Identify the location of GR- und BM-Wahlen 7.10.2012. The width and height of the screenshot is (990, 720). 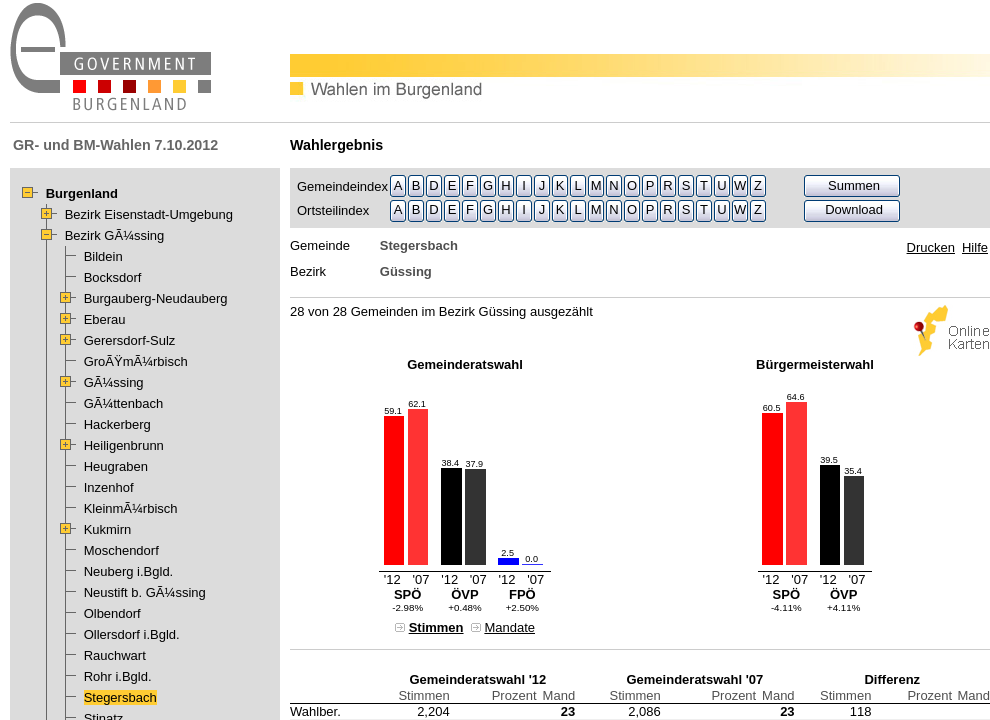
(115, 145).